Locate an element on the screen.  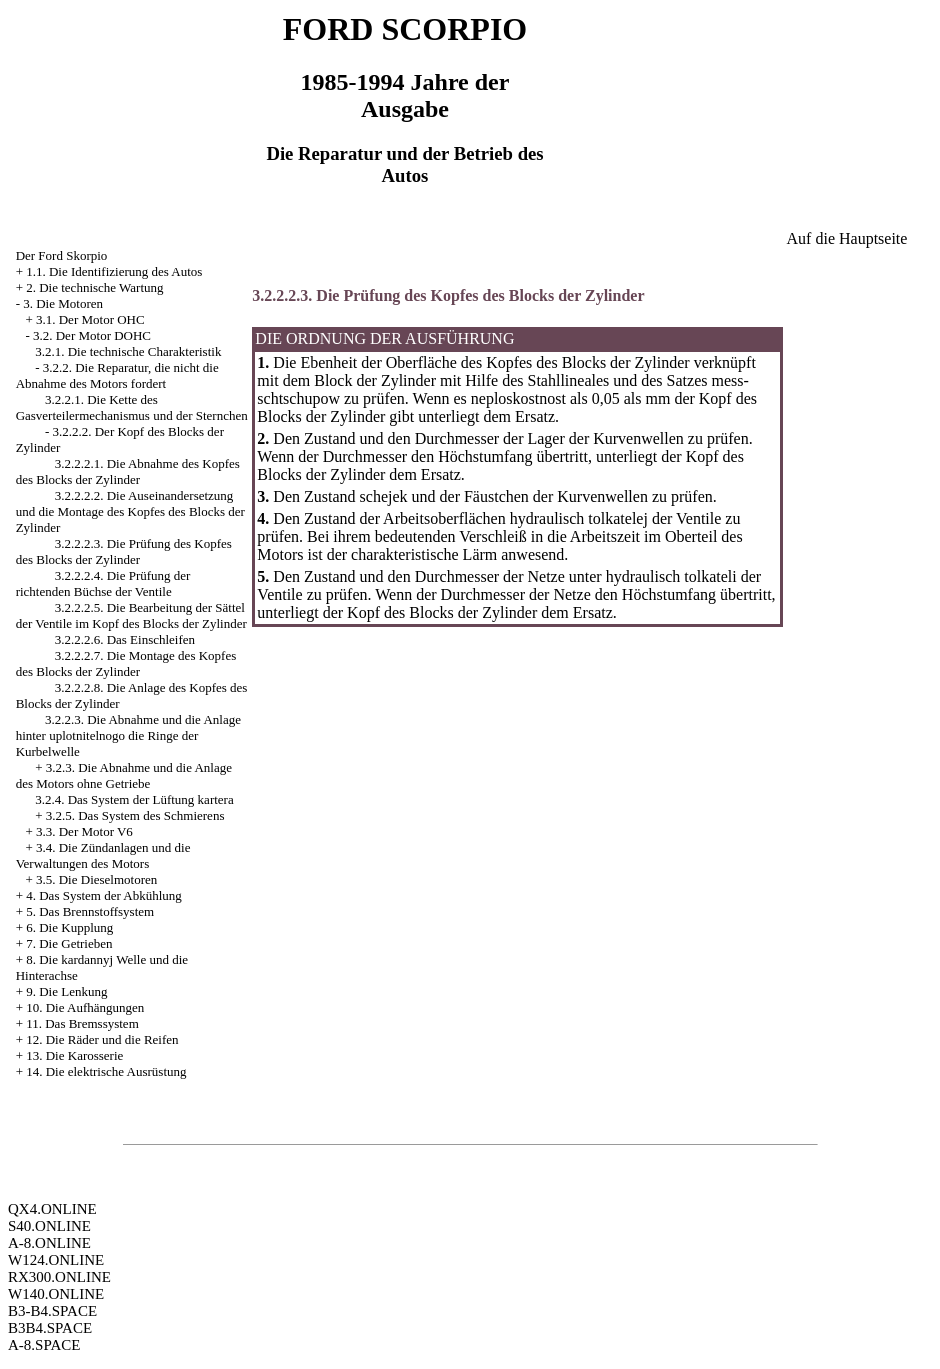
QX4.ONLINE is located at coordinates (52, 1209).